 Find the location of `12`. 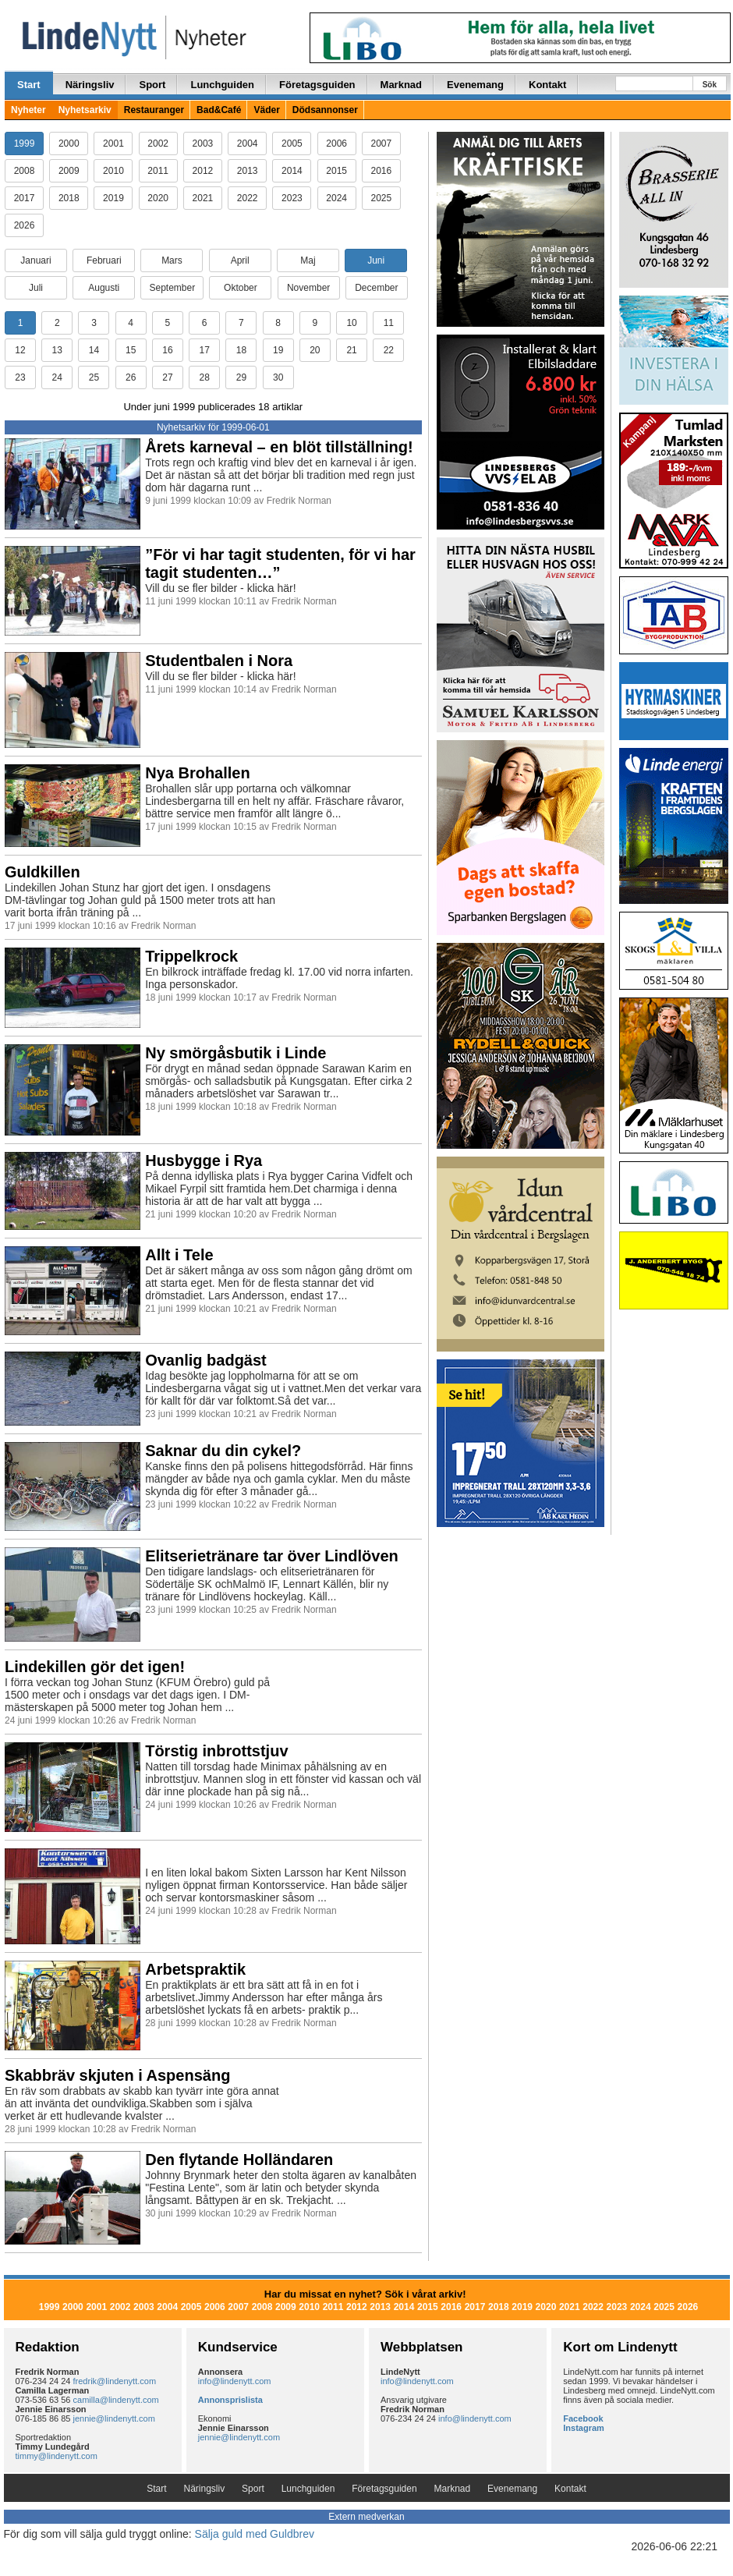

12 is located at coordinates (20, 350).